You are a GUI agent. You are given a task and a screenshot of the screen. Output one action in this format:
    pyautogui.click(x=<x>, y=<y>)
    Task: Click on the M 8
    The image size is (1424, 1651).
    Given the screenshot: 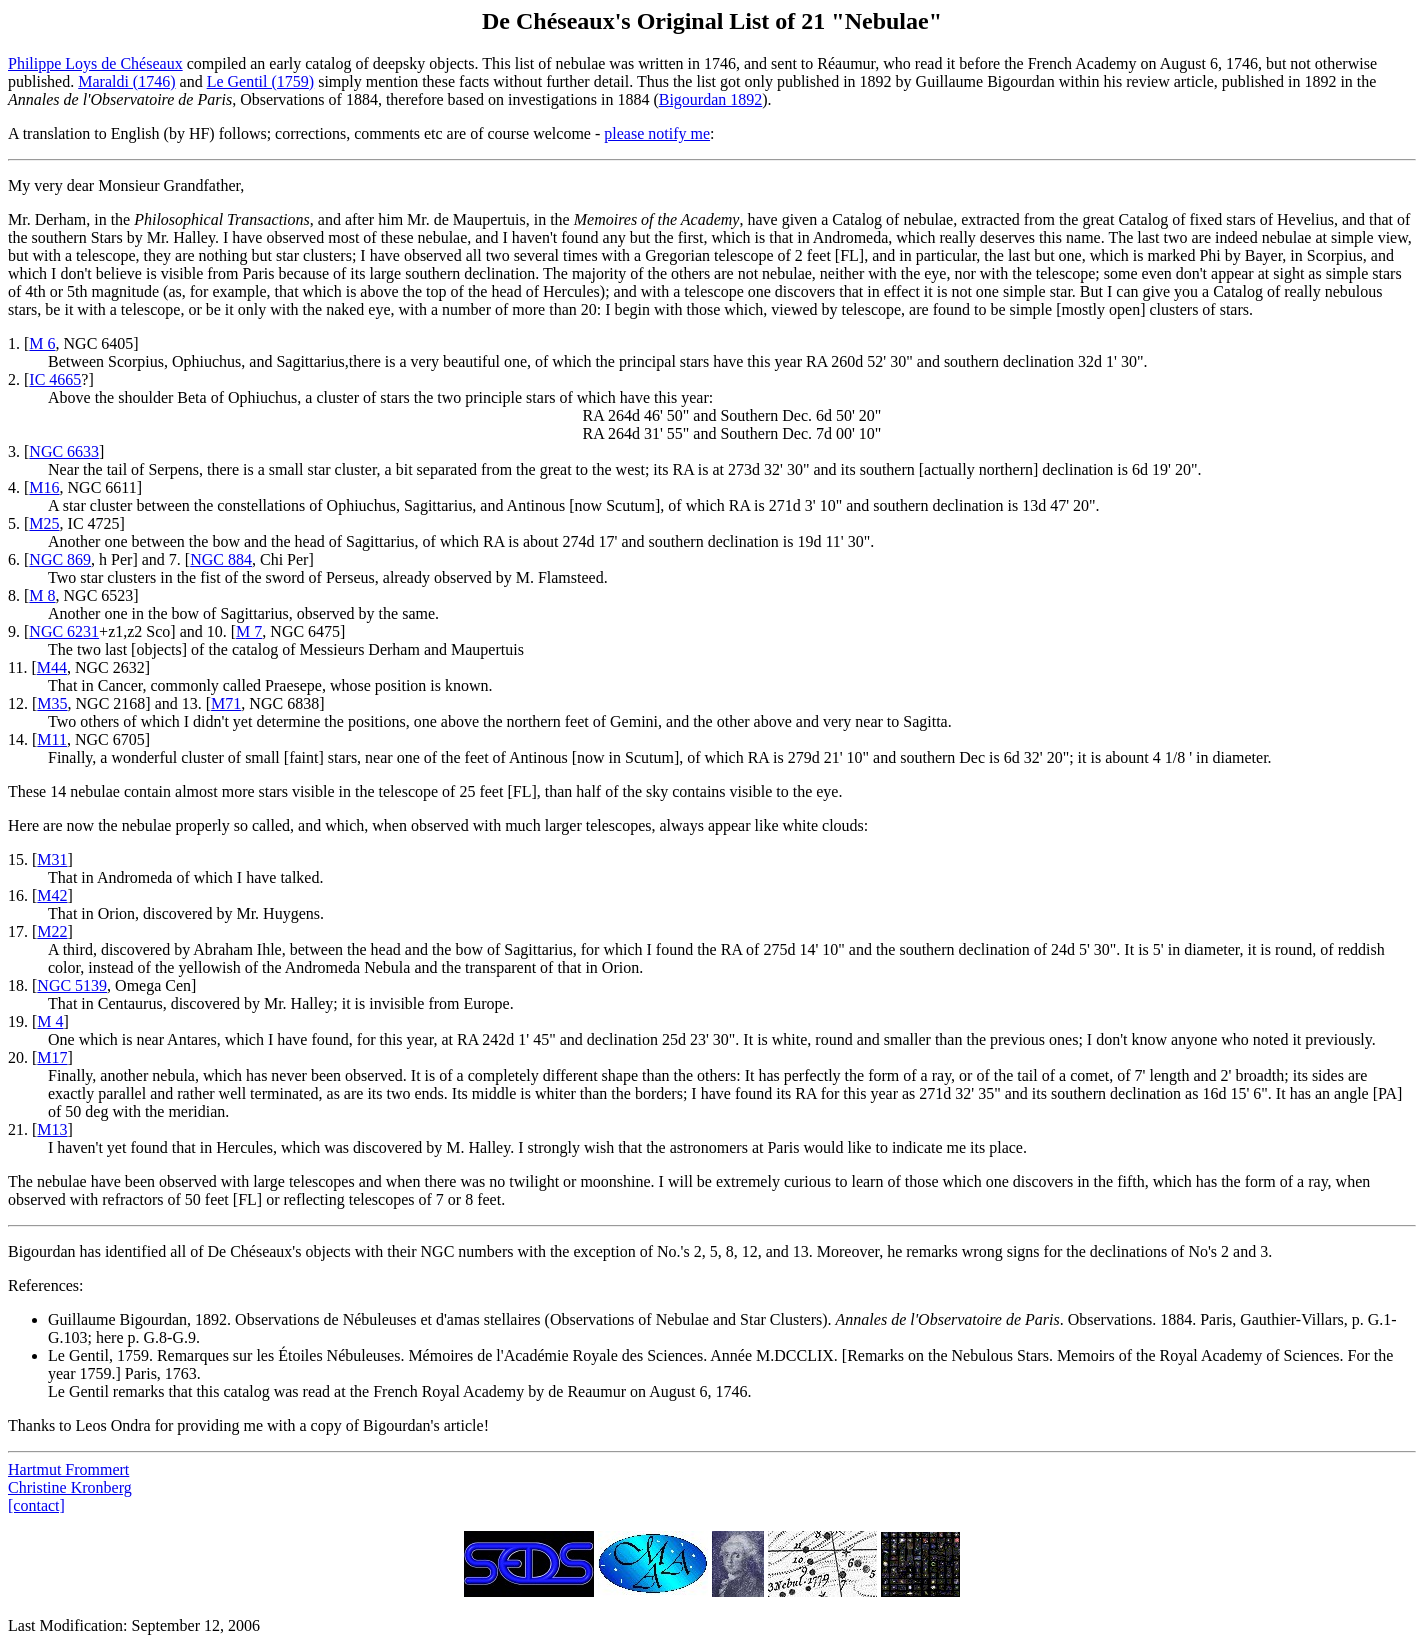 What is the action you would take?
    pyautogui.click(x=42, y=595)
    